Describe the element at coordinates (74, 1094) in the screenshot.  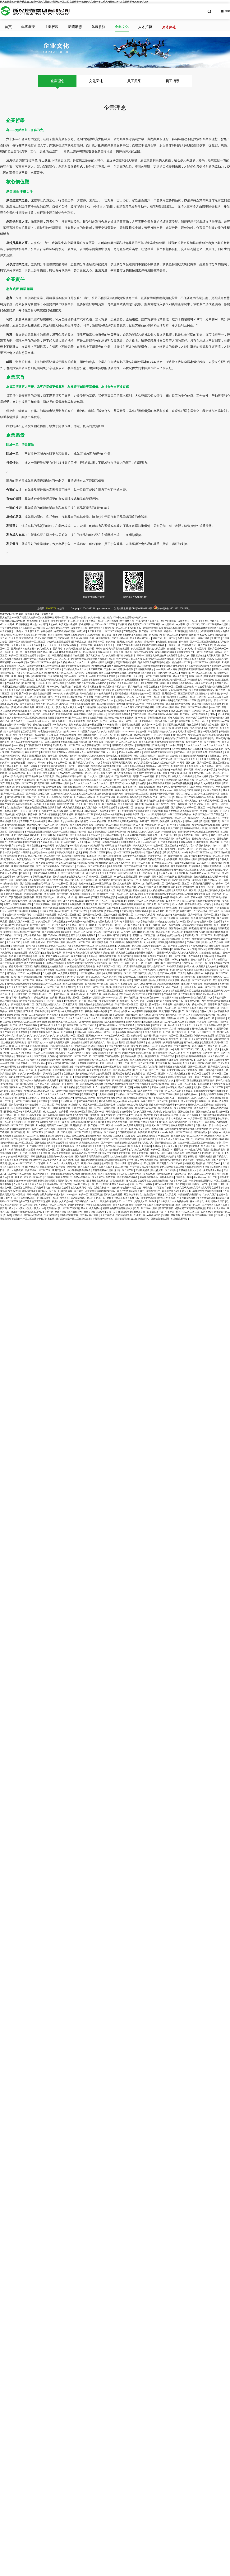
I see `97国产视频` at that location.